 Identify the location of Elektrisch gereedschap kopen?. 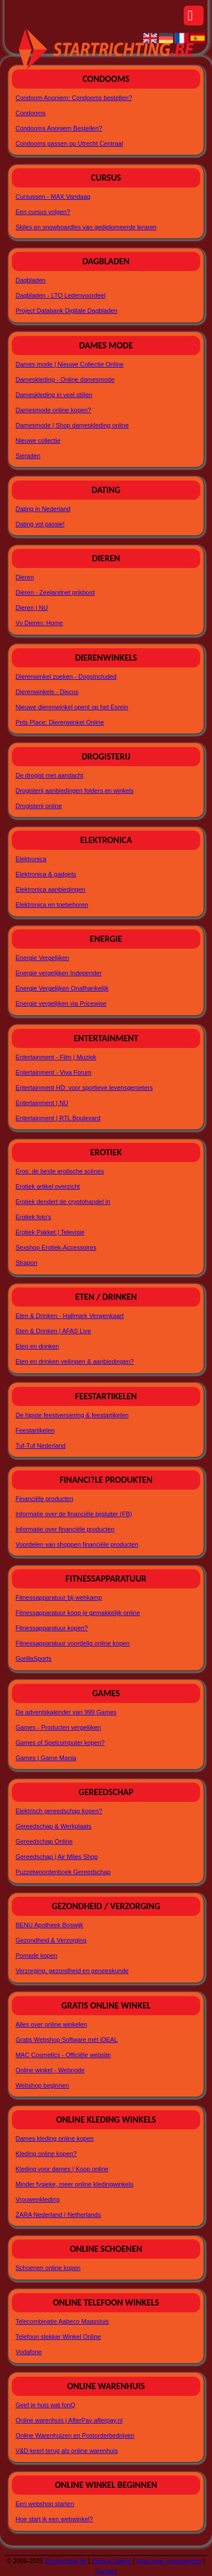
(58, 1810).